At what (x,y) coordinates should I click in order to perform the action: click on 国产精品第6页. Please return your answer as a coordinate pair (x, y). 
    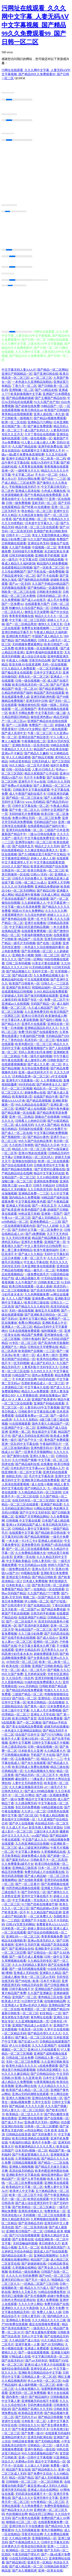
    Looking at the image, I should click on (16, 2564).